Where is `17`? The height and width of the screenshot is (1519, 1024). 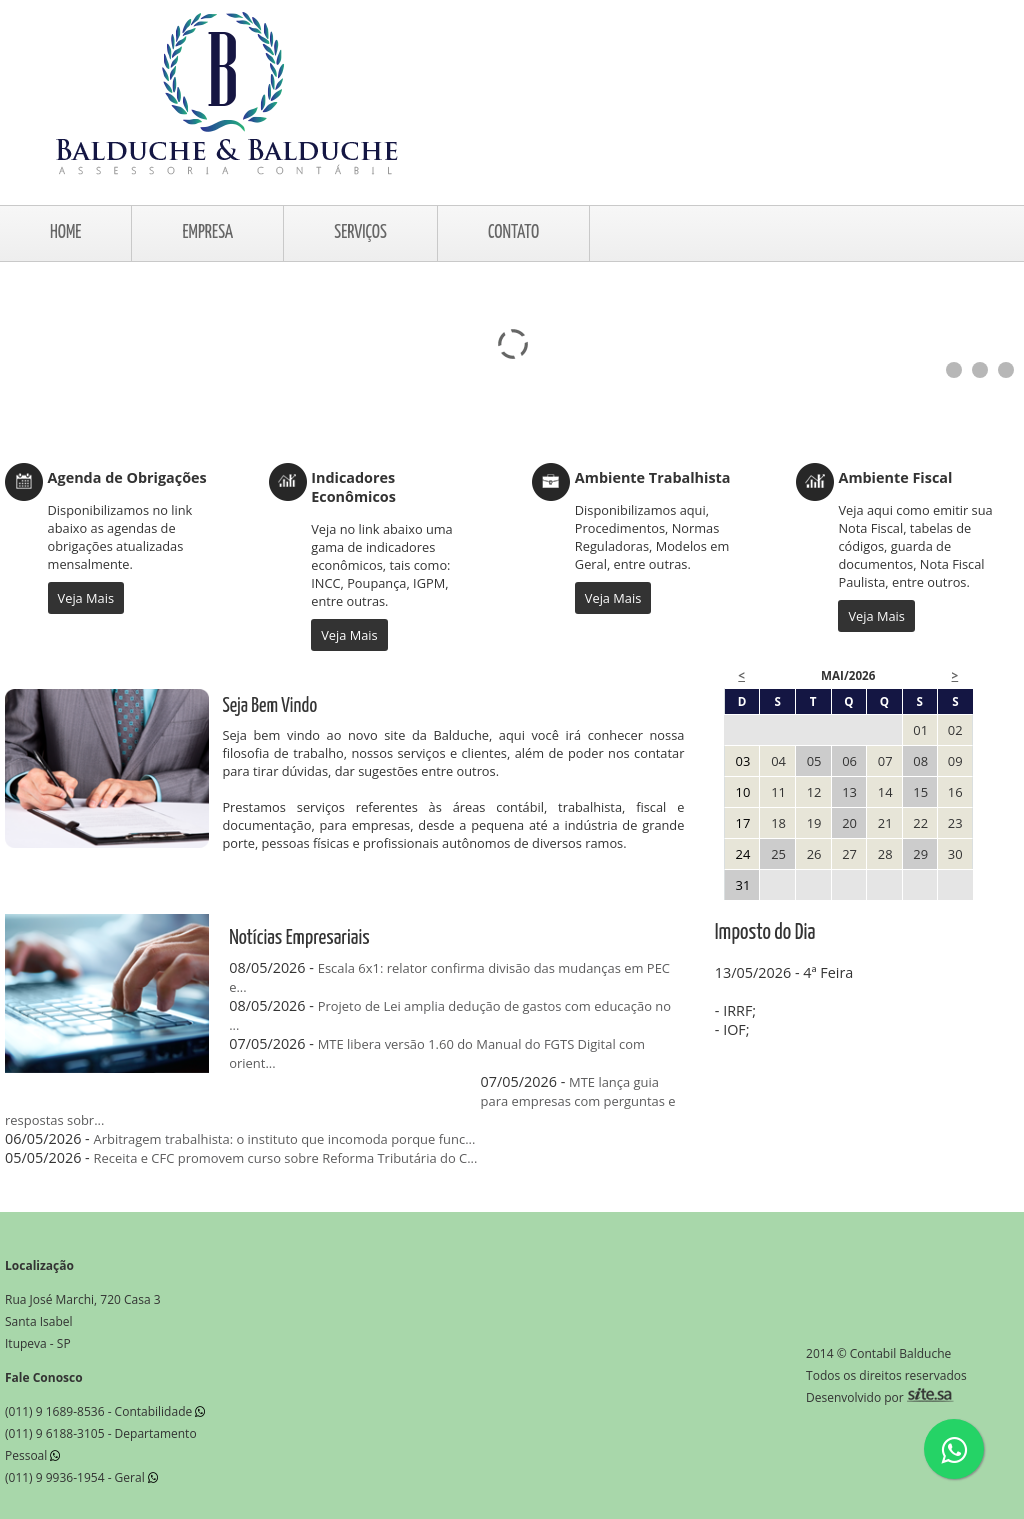 17 is located at coordinates (743, 823).